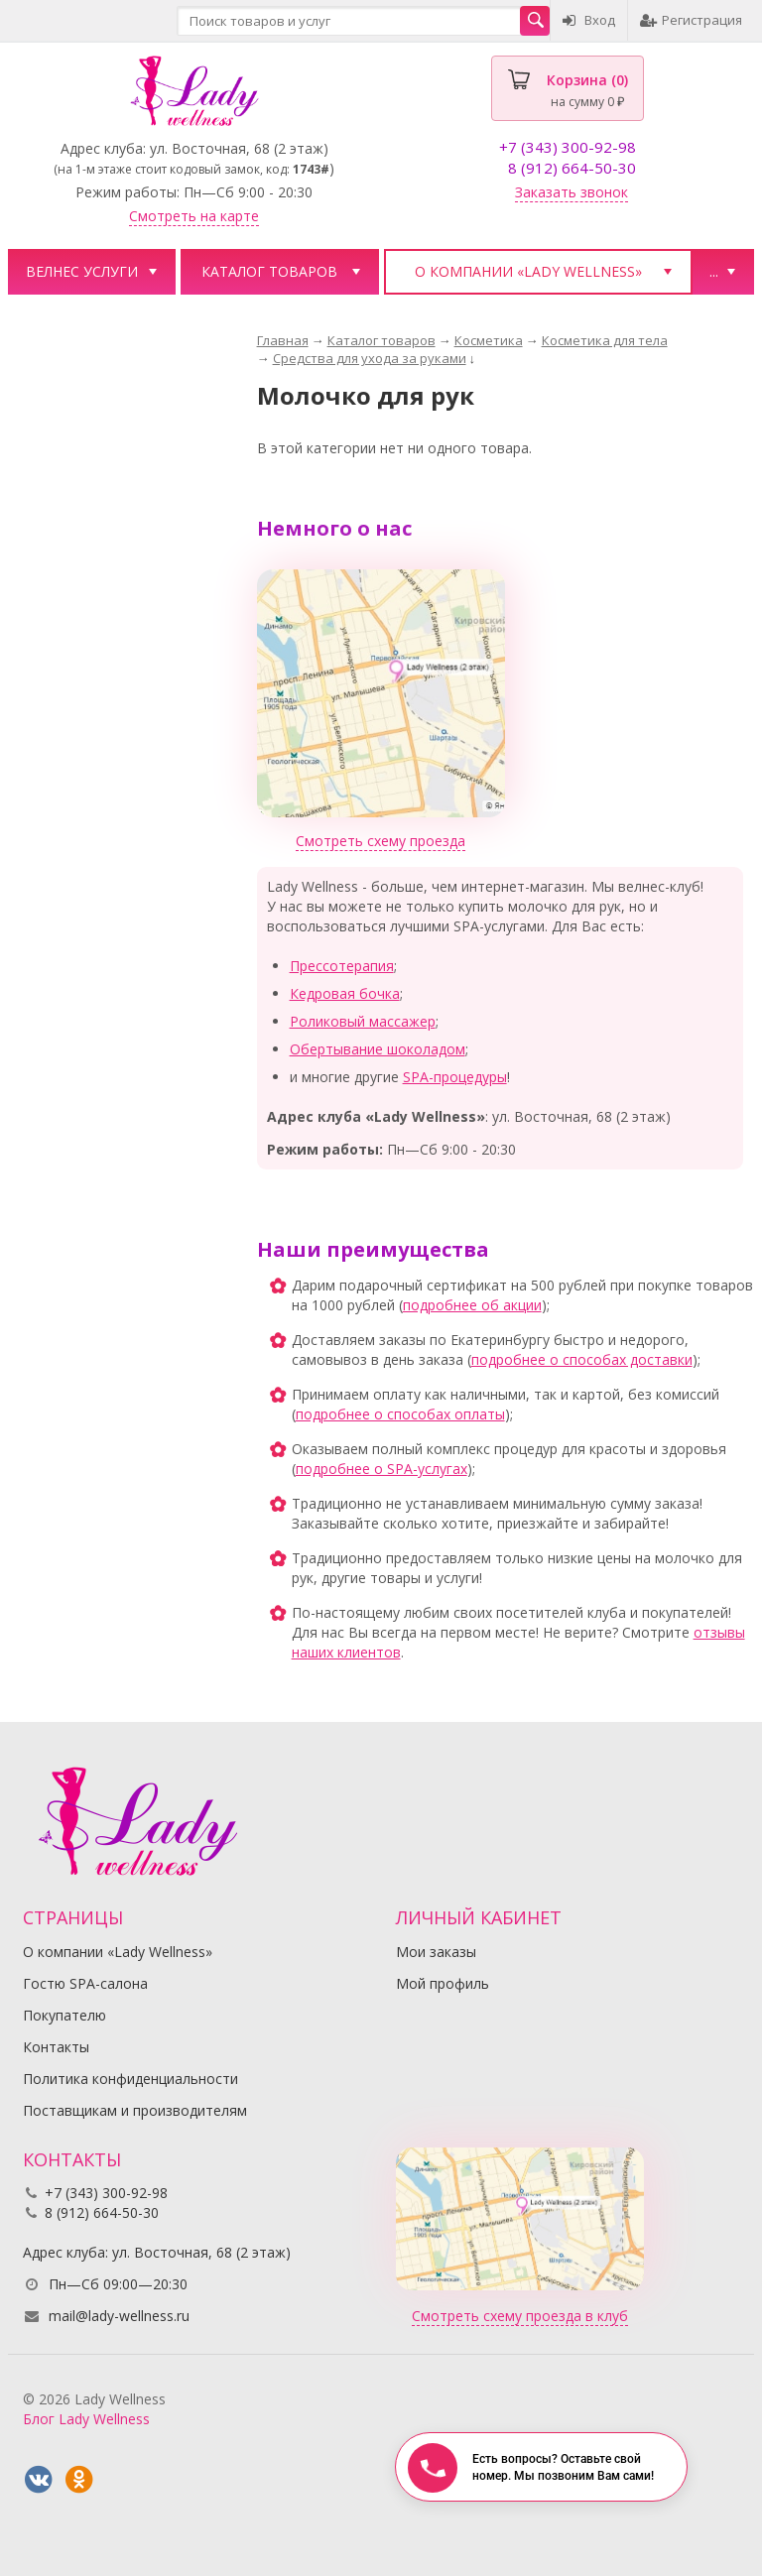 The height and width of the screenshot is (2576, 762). I want to click on +7 (343) 300-92-98, so click(567, 147).